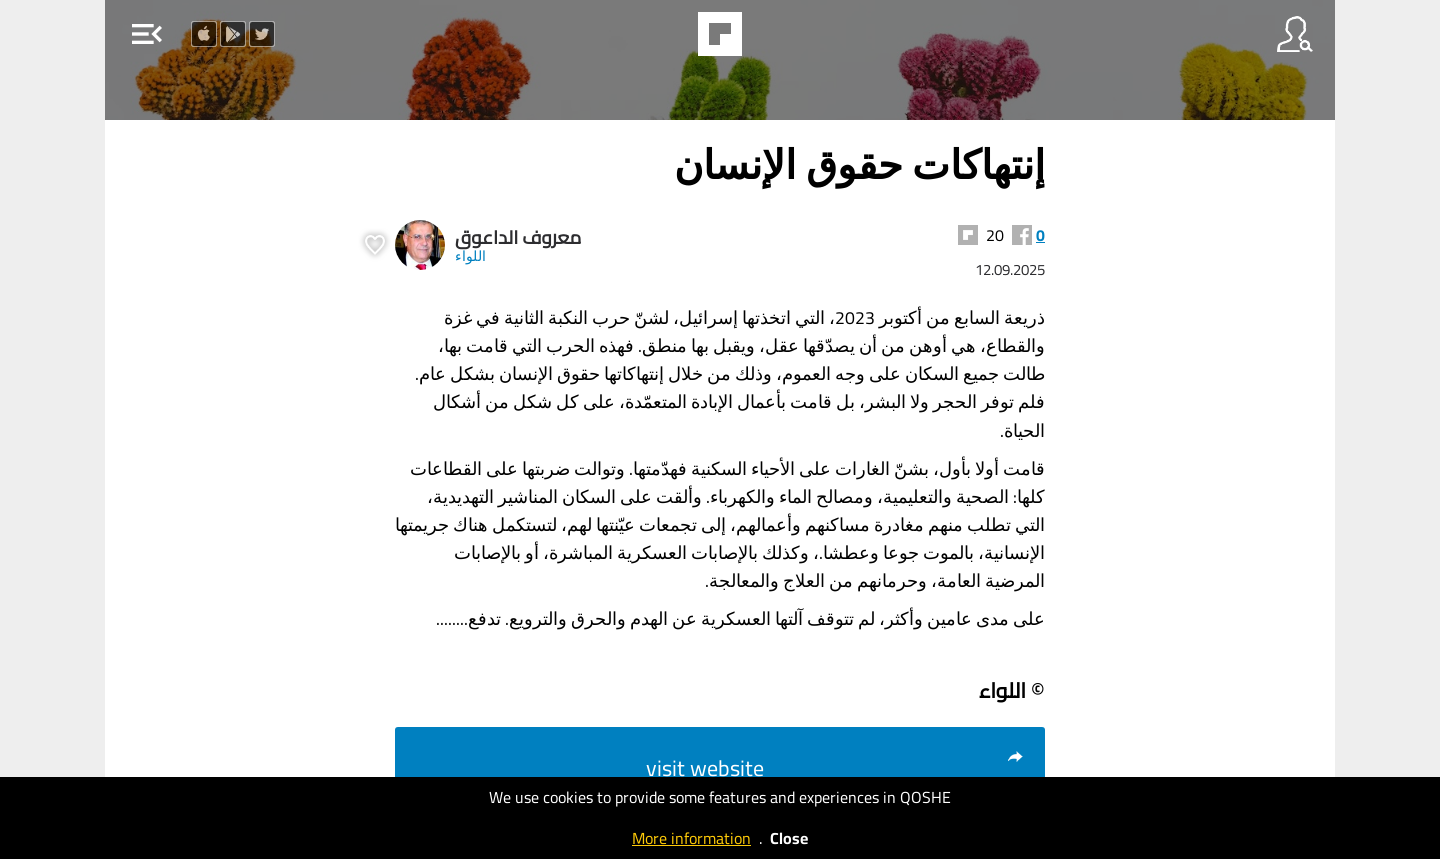 This screenshot has height=859, width=1440. What do you see at coordinates (470, 255) in the screenshot?
I see `اللواء` at bounding box center [470, 255].